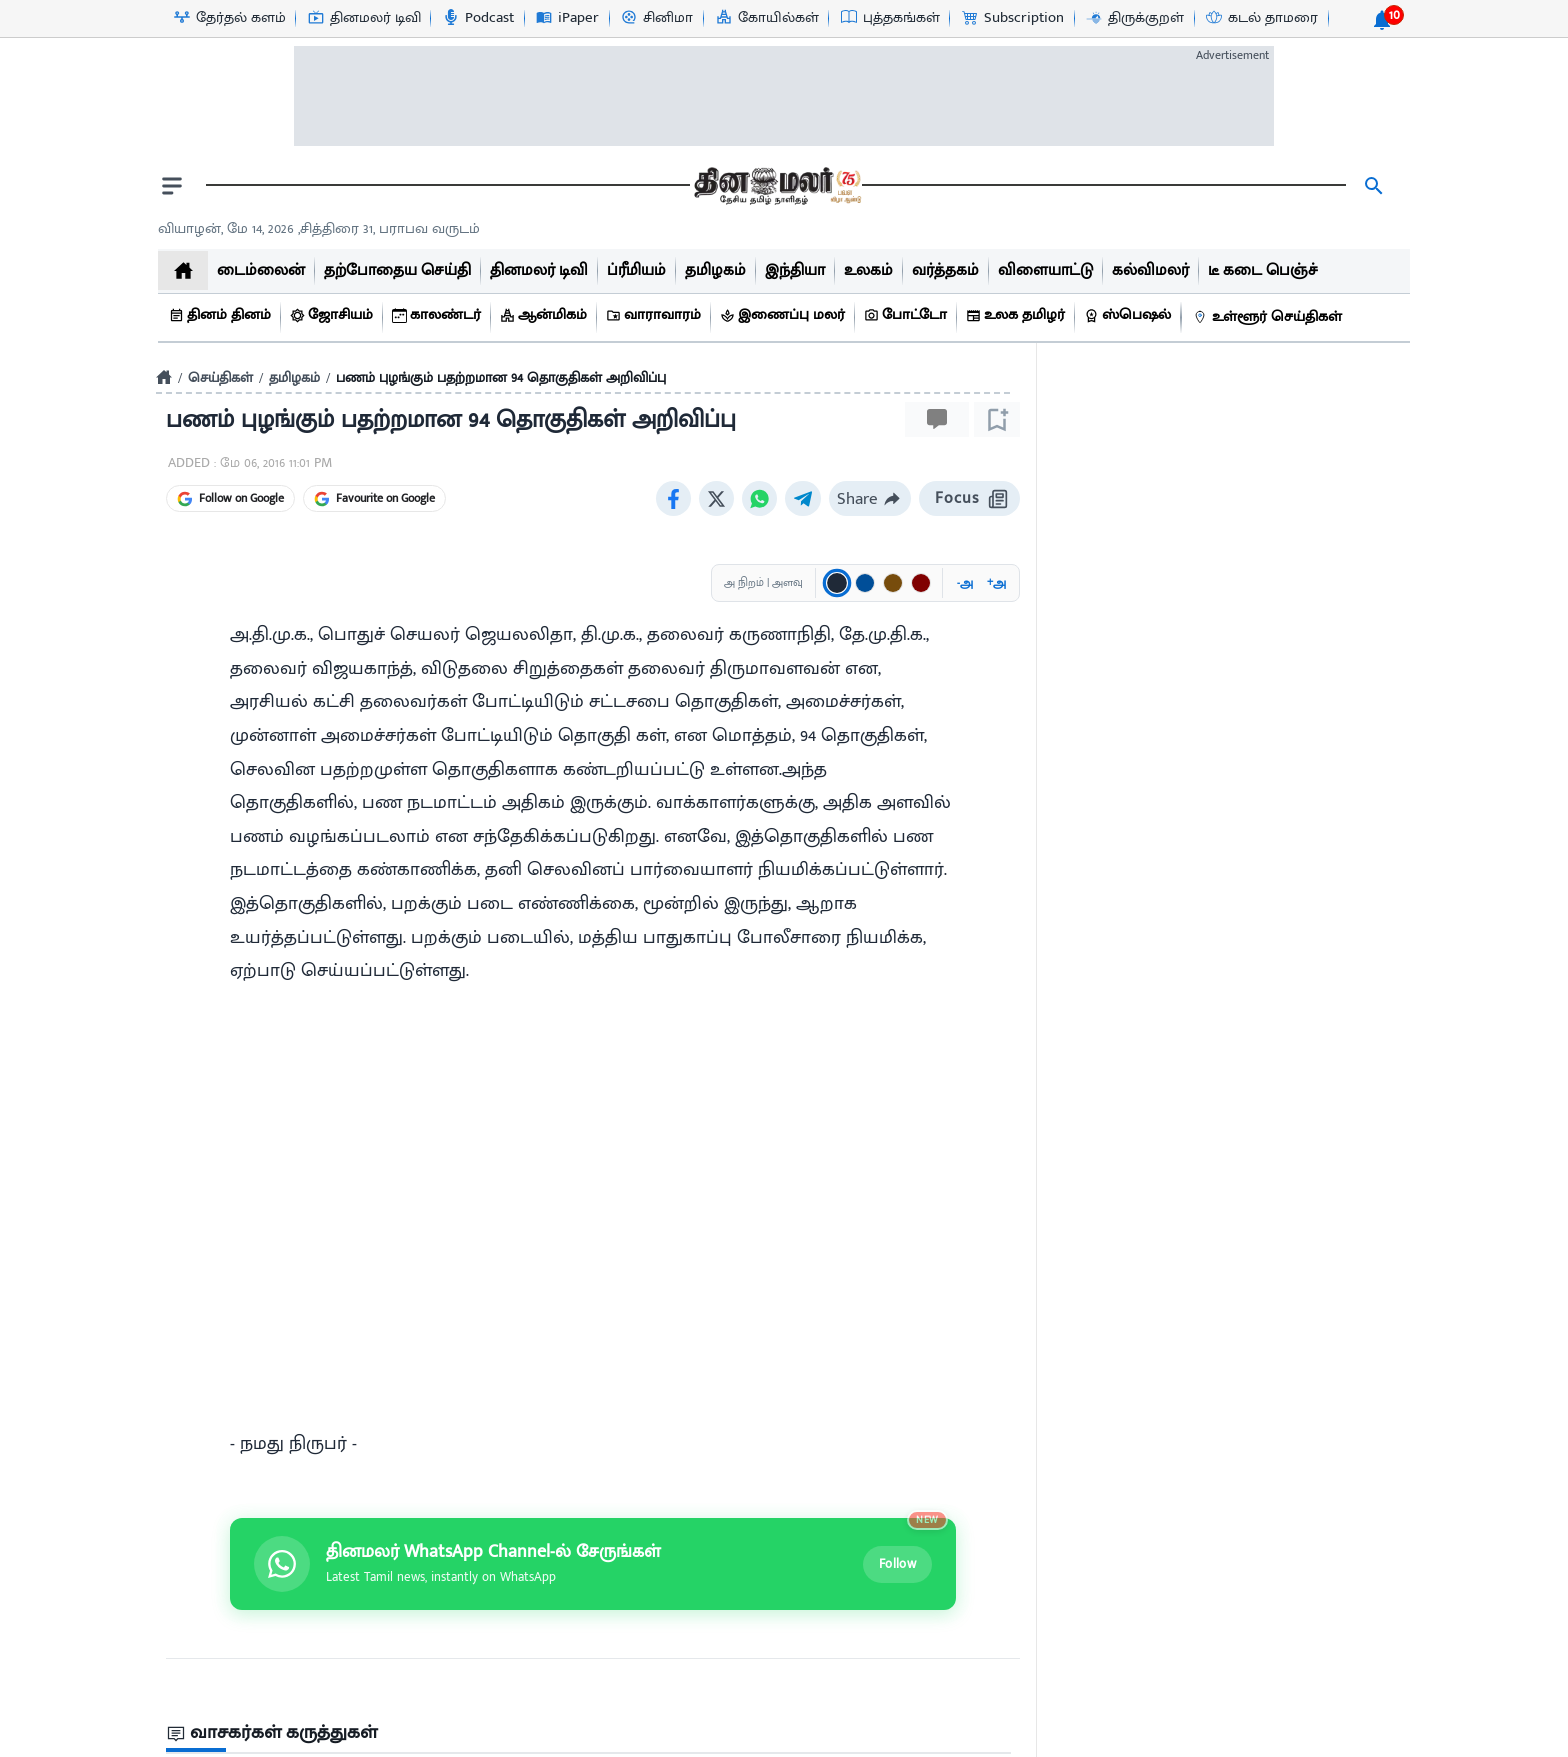 Image resolution: width=1568 pixels, height=1757 pixels. What do you see at coordinates (837, 583) in the screenshot?
I see `[Text color: கருப்பு]` at bounding box center [837, 583].